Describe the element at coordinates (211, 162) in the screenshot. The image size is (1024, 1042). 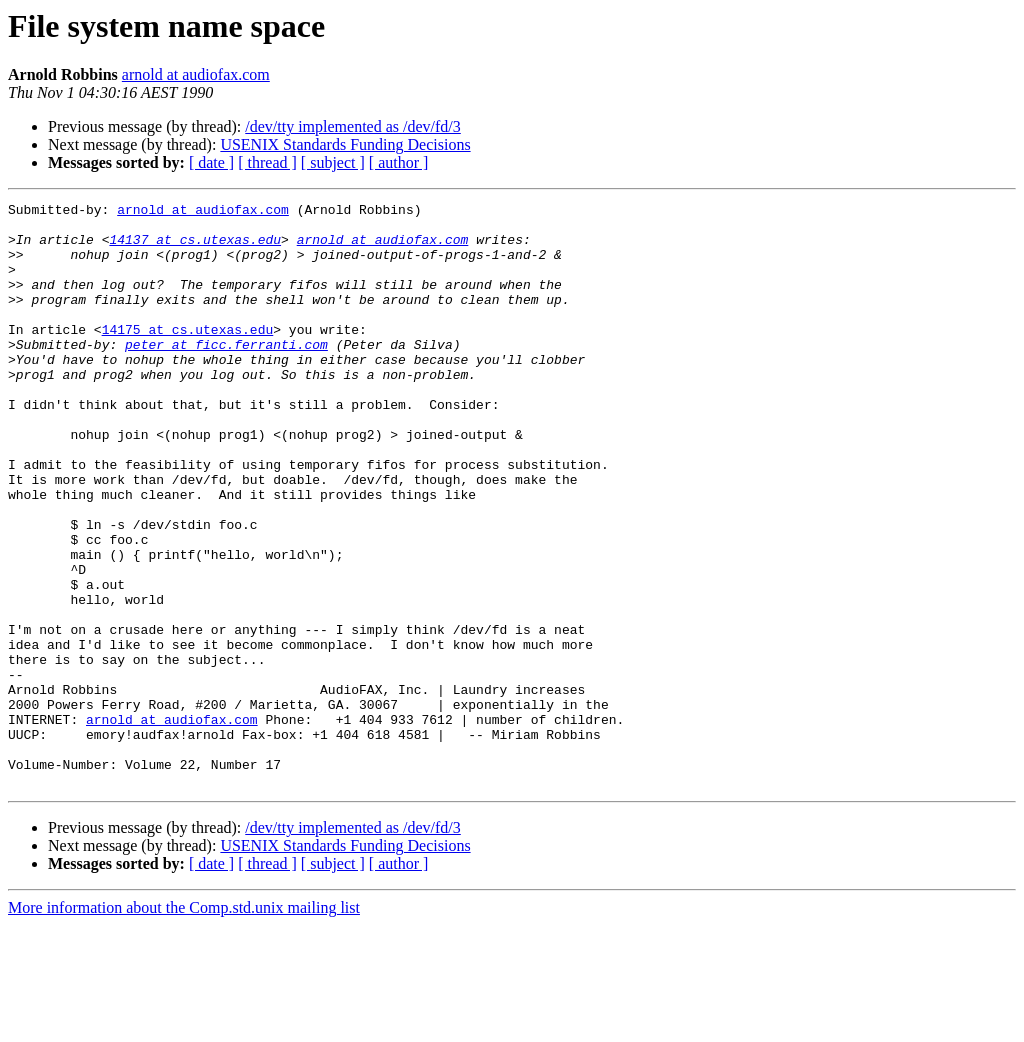
I see `[ date ]` at that location.